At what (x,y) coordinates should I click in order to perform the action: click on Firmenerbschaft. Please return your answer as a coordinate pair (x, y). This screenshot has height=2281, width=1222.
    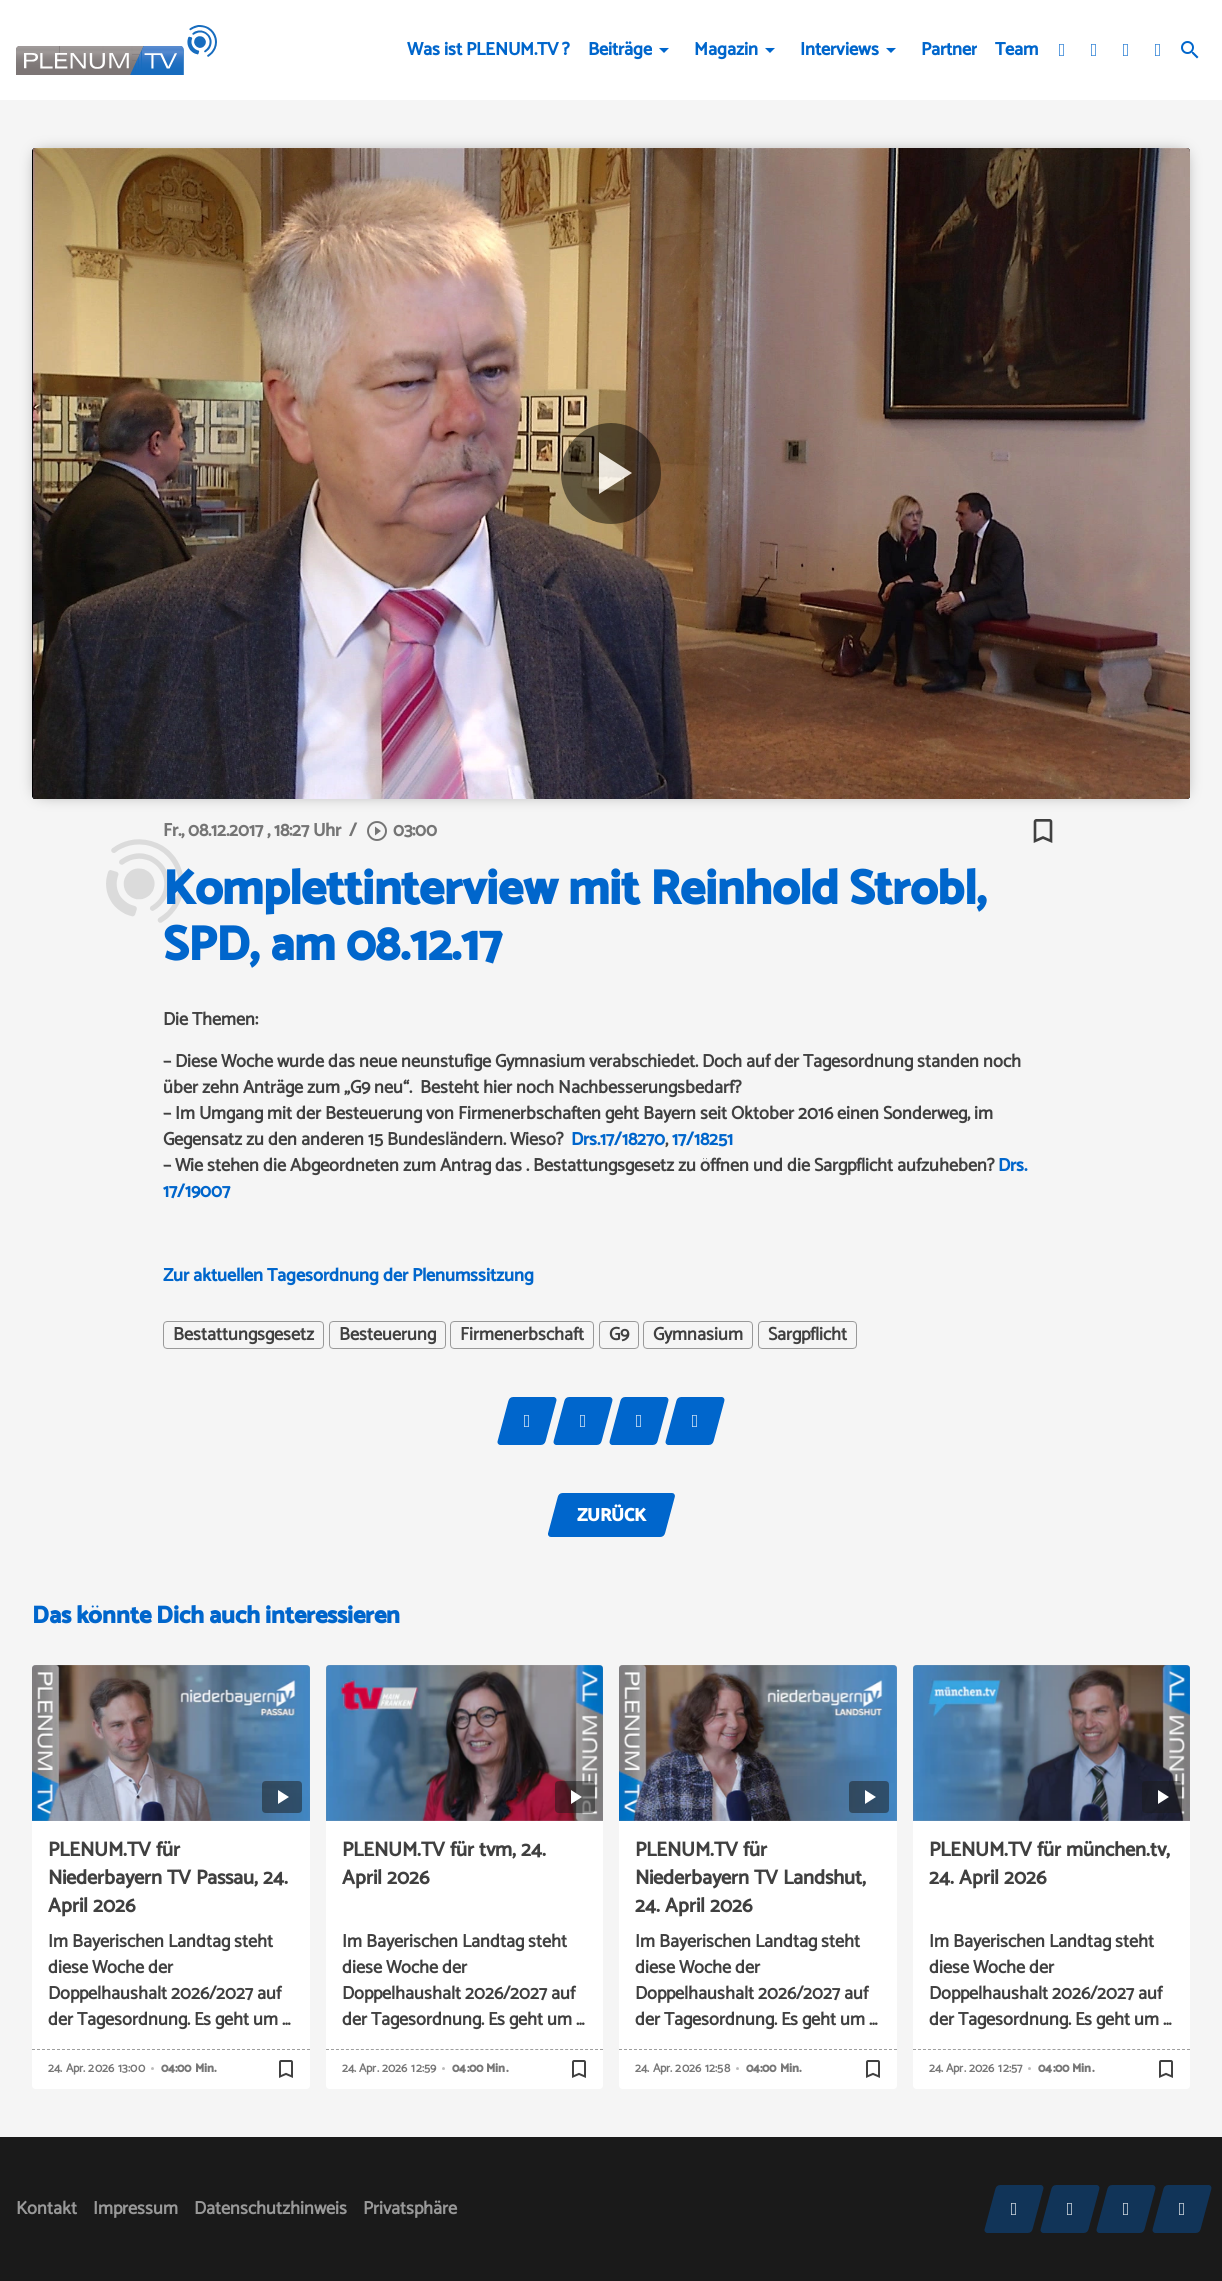
    Looking at the image, I should click on (522, 1335).